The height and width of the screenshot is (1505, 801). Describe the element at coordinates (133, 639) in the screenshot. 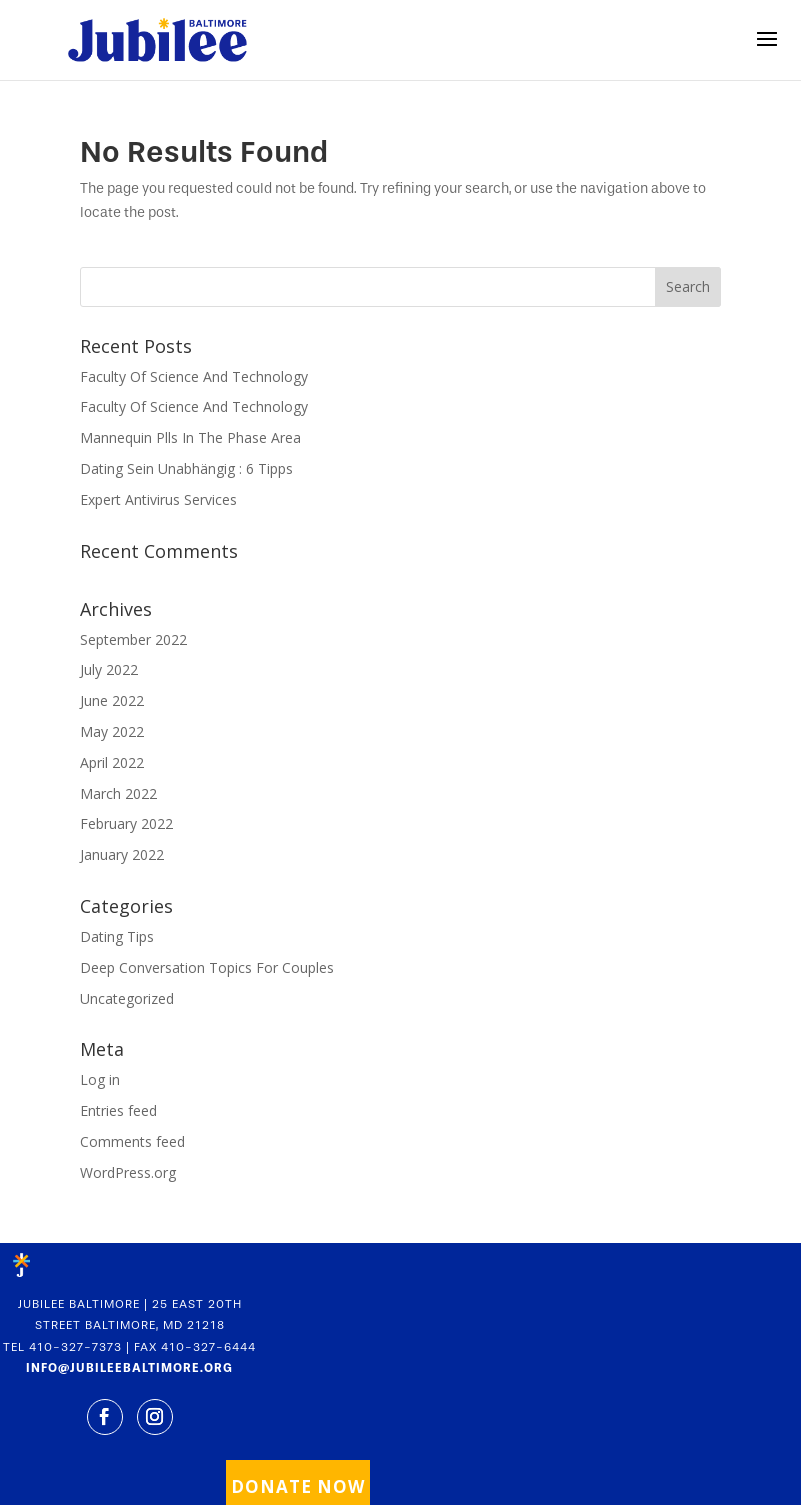

I see `September 2022` at that location.